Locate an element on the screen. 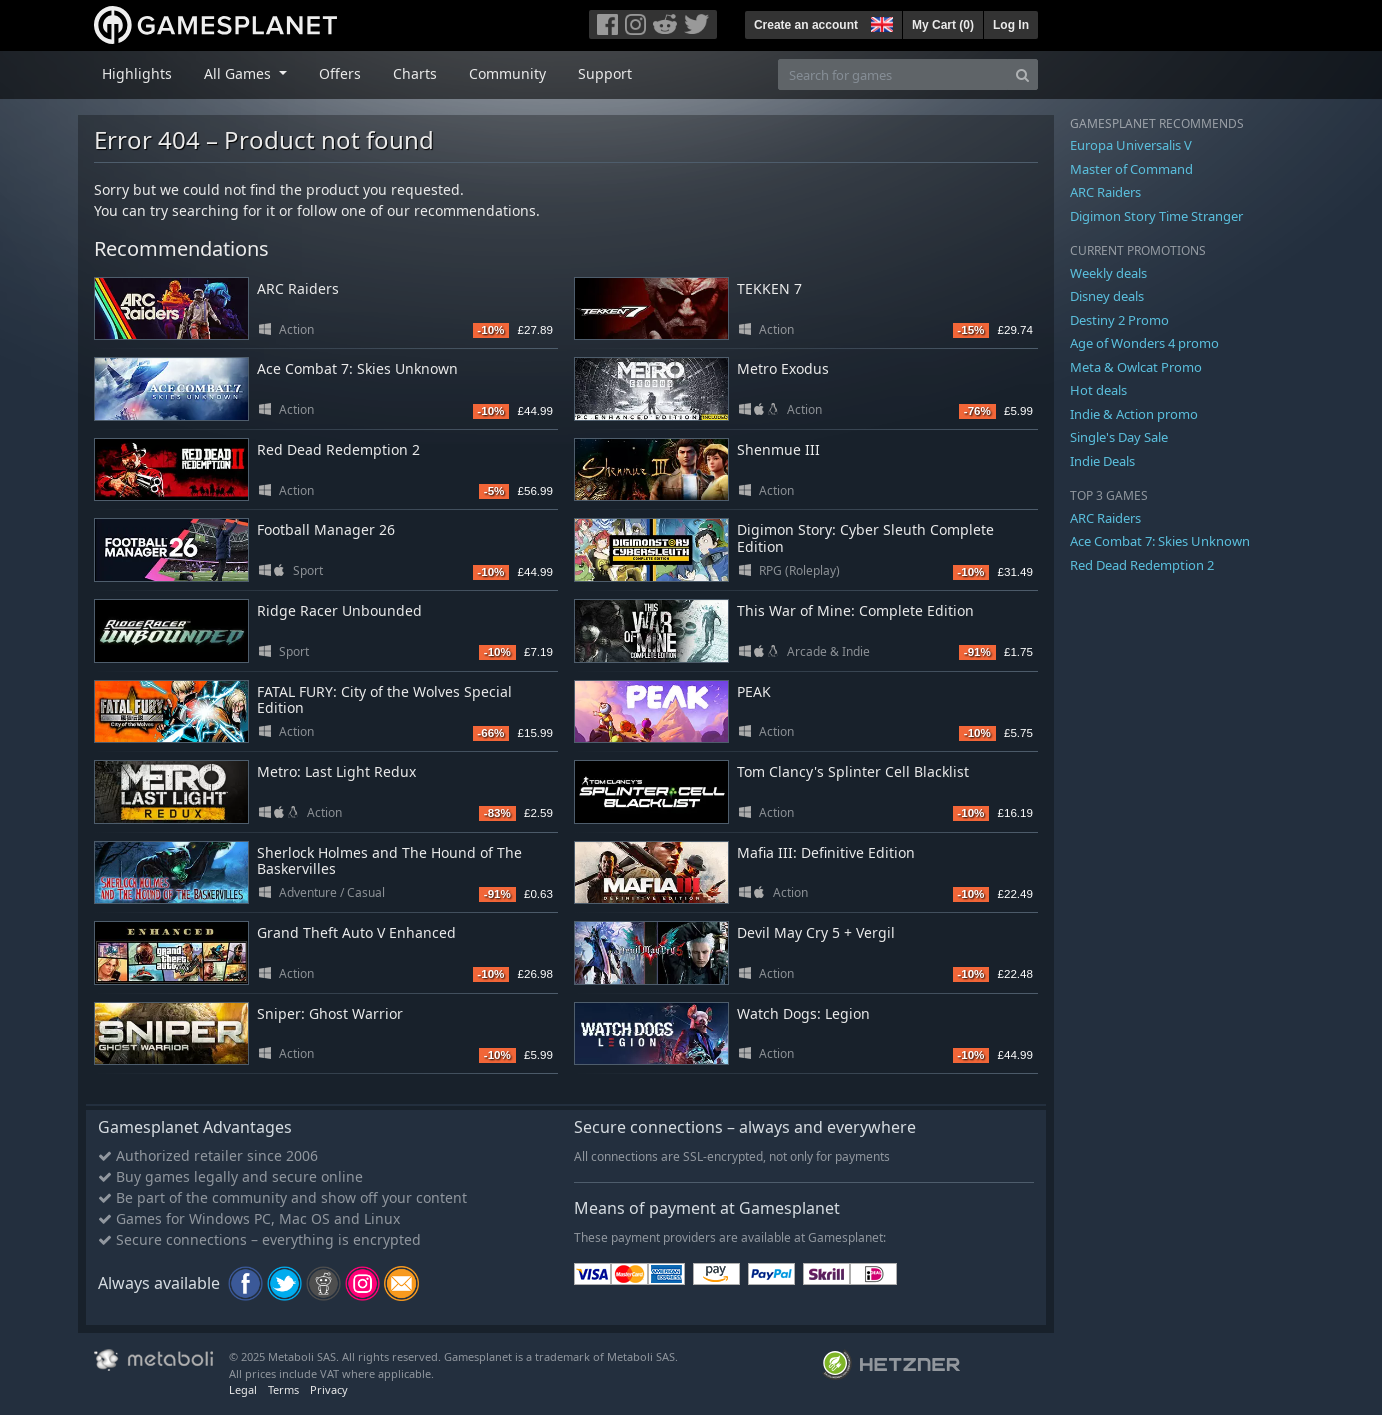 Image resolution: width=1382 pixels, height=1415 pixels. Sherlock Holmes and The Hound of The Baskervilles is located at coordinates (389, 861).